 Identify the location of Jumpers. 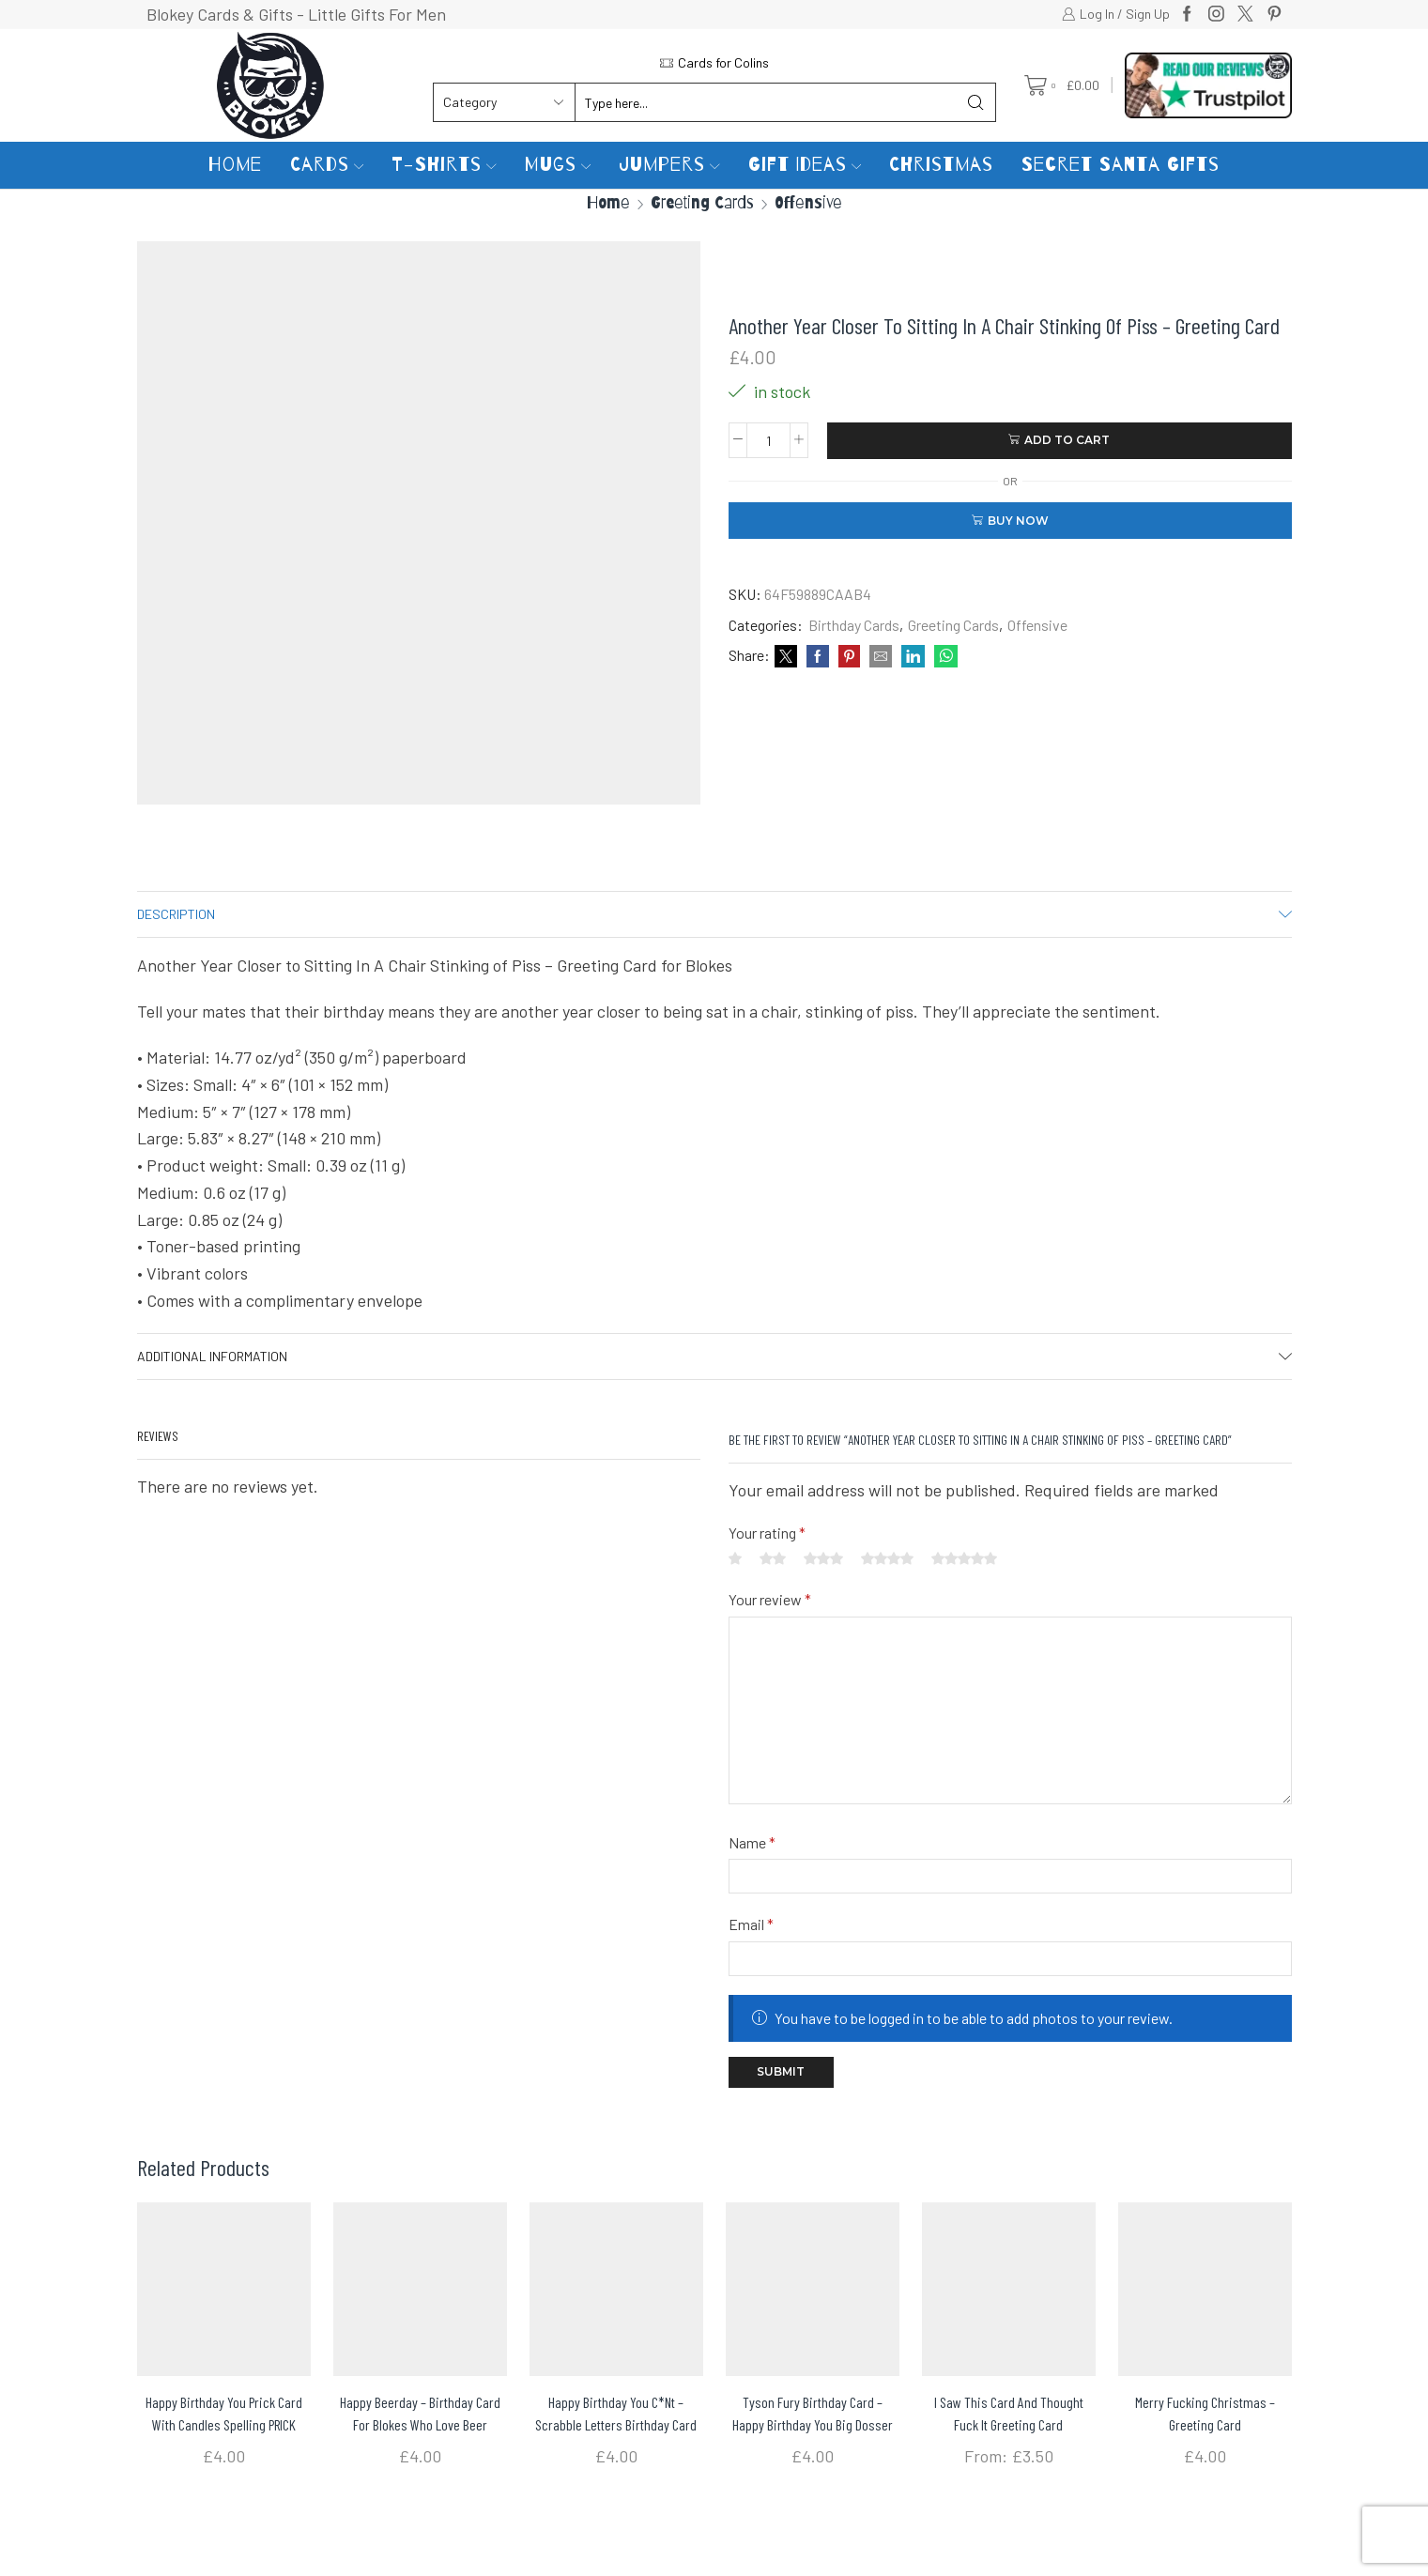
(669, 165).